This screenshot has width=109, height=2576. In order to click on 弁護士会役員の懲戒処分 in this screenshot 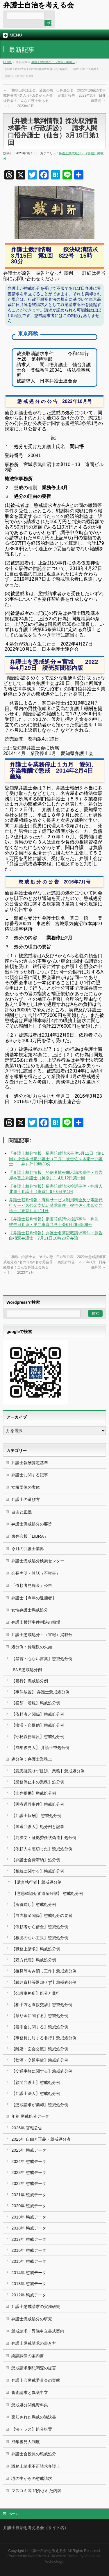, I will do `click(33, 2454)`.